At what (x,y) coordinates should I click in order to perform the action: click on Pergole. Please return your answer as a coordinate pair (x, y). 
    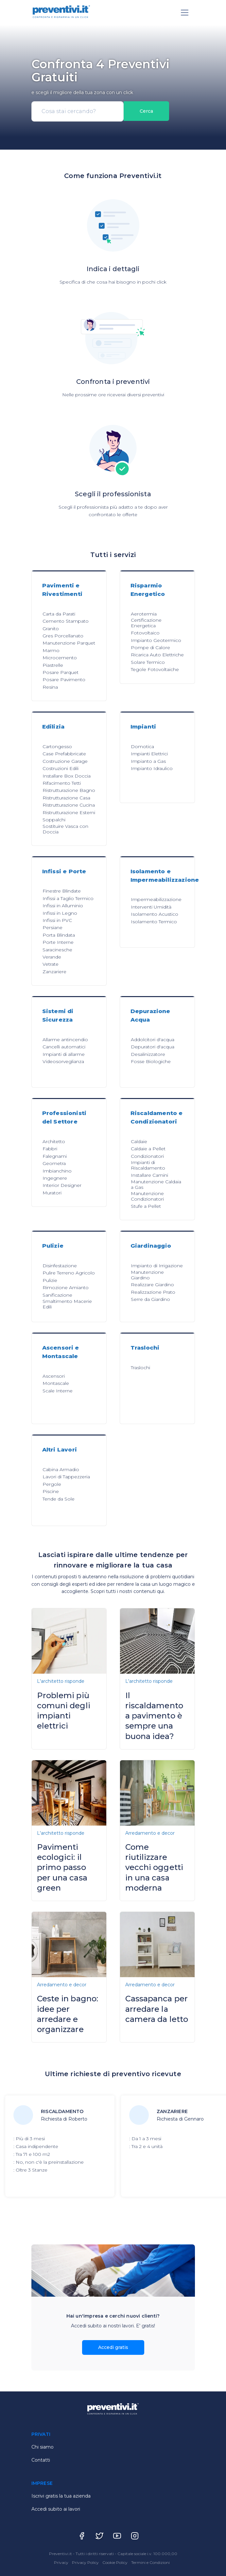
    Looking at the image, I should click on (52, 1484).